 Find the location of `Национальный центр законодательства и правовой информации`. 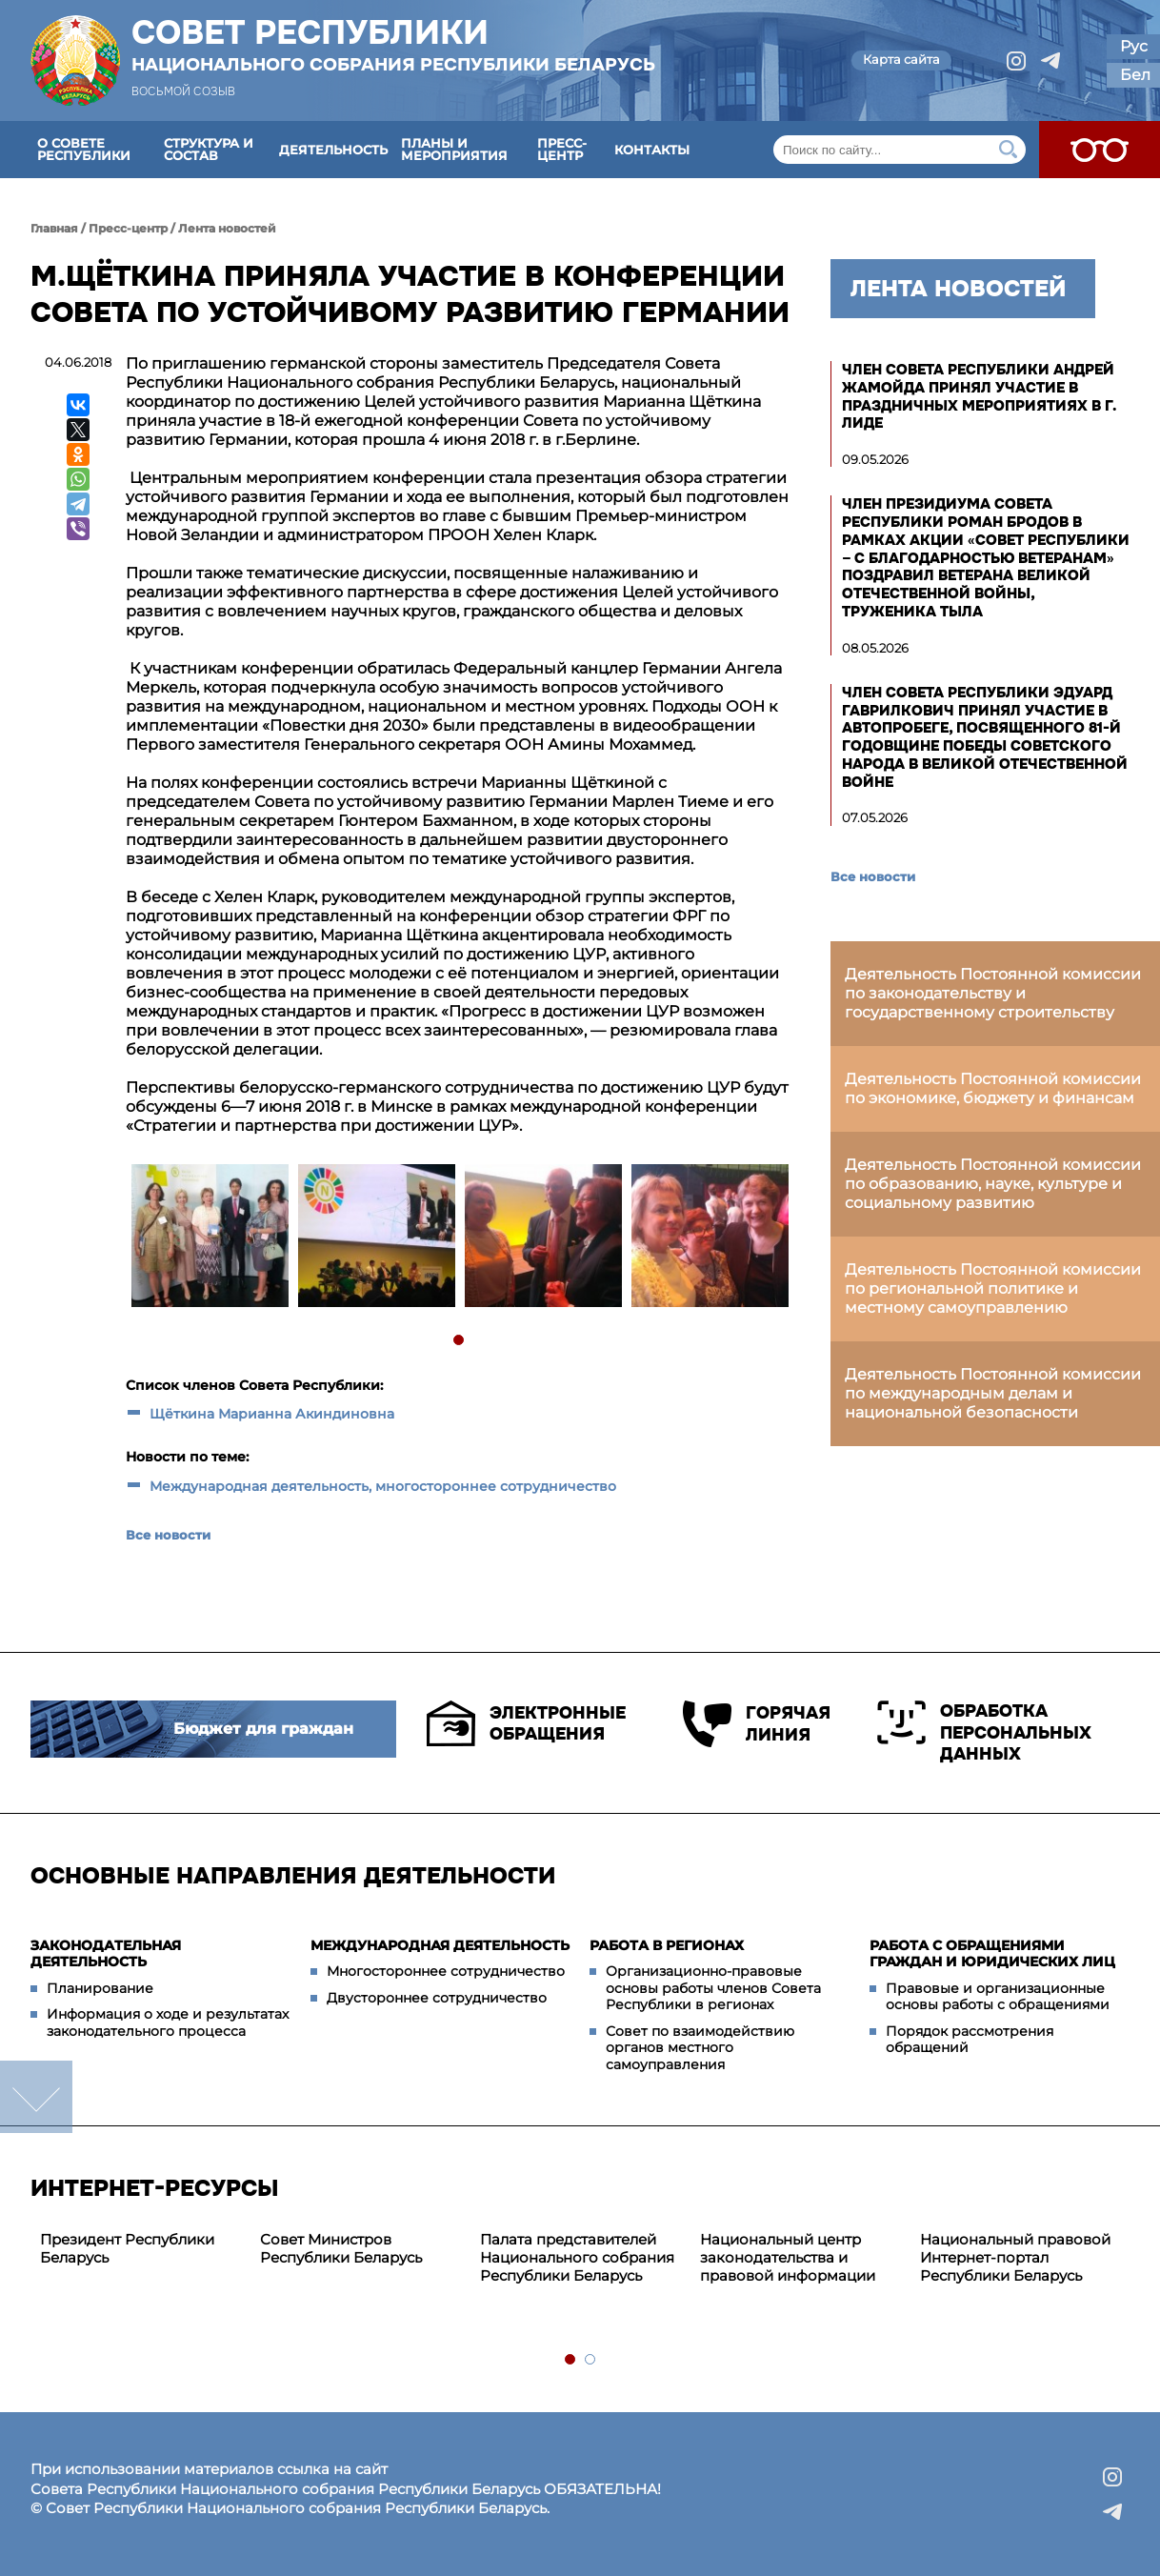

Национальный центр законодательства и правовой информации is located at coordinates (787, 2257).